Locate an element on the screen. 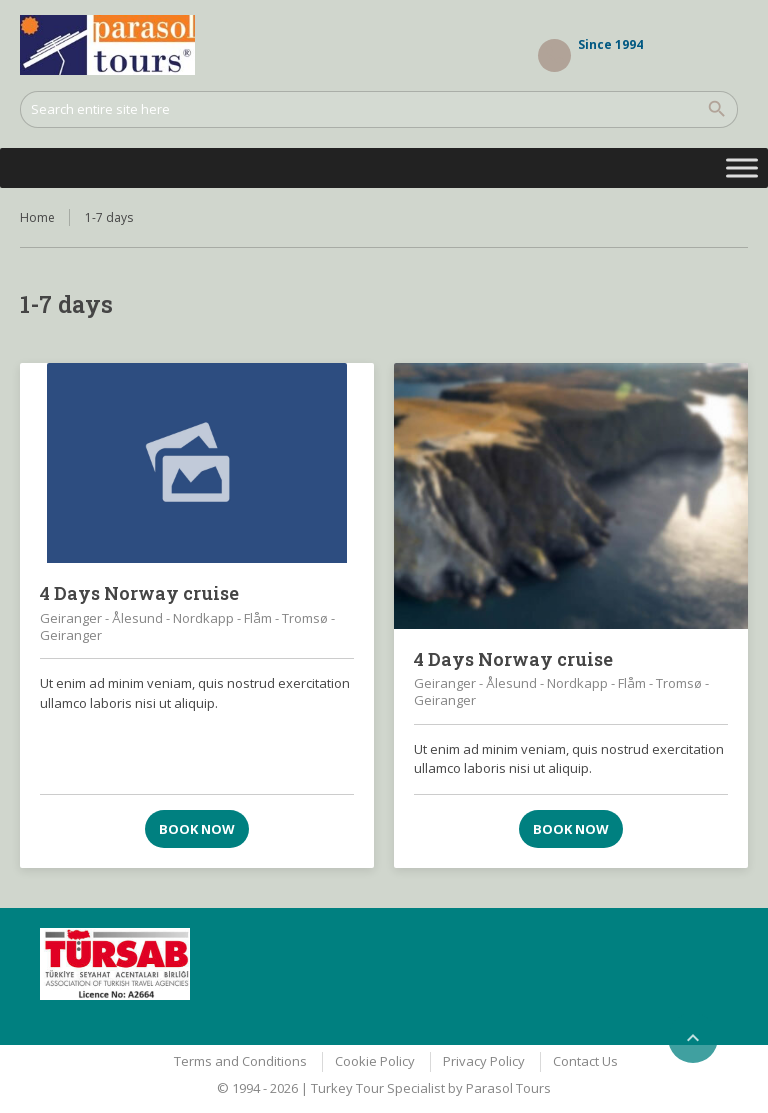 This screenshot has height=1113, width=768. Cookie Policy is located at coordinates (375, 1061).